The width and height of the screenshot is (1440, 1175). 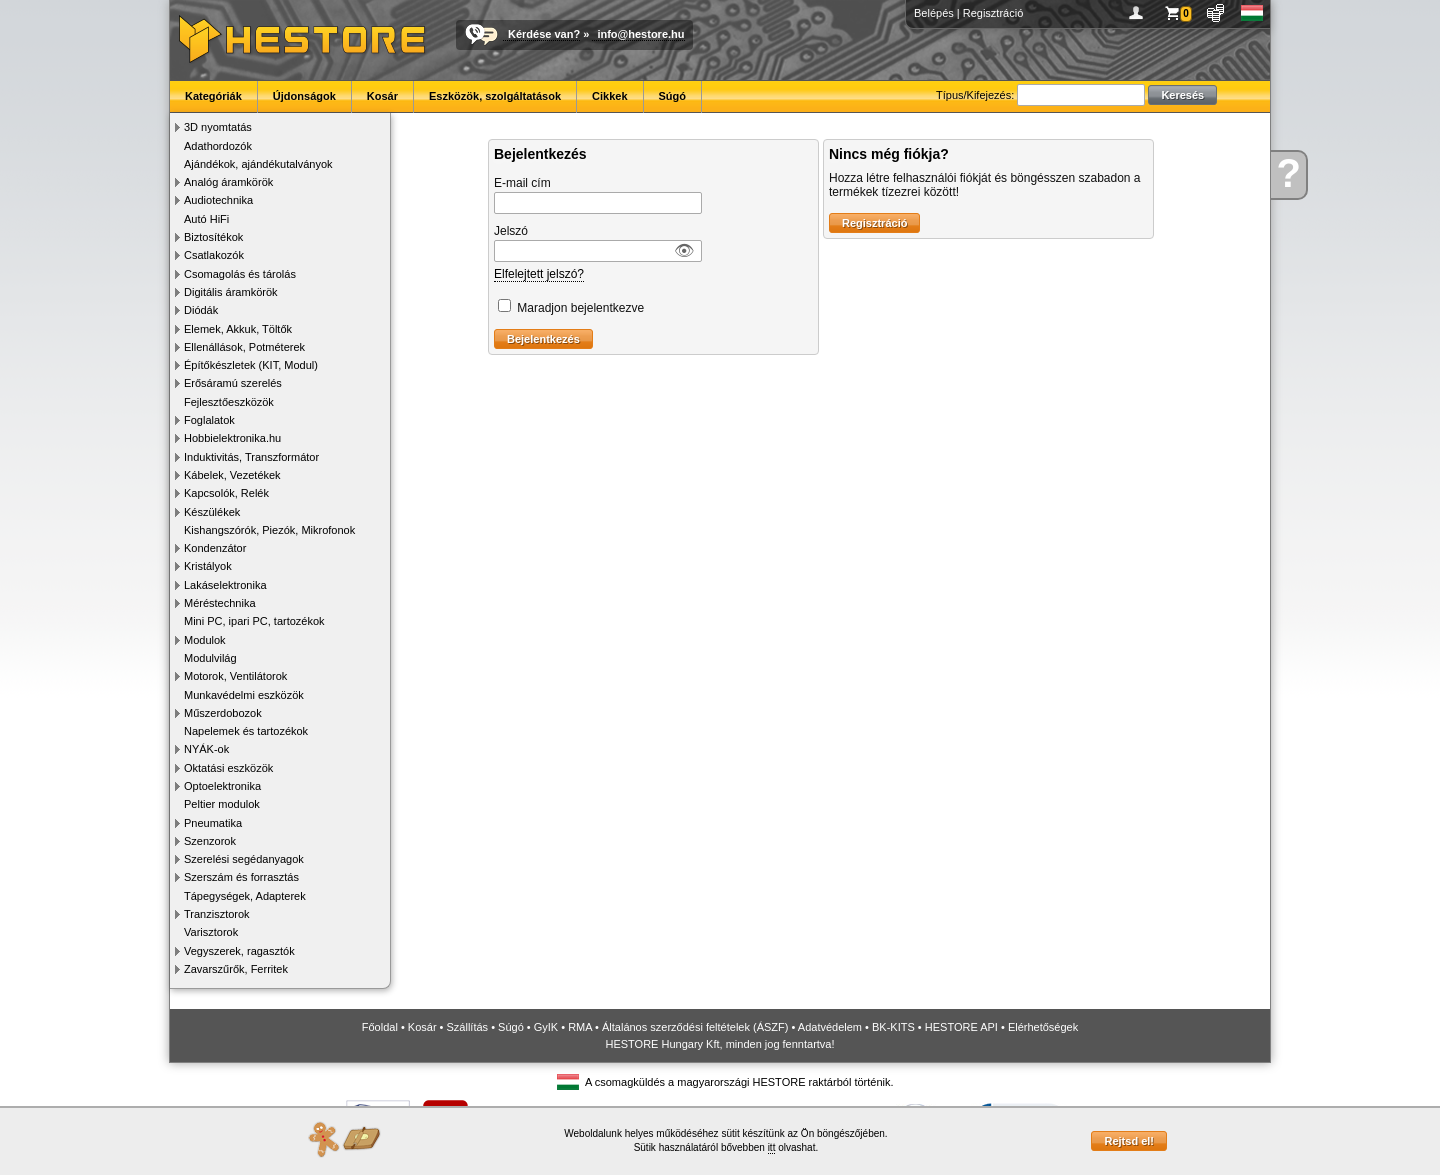 What do you see at coordinates (218, 127) in the screenshot?
I see `3D nyomtatás` at bounding box center [218, 127].